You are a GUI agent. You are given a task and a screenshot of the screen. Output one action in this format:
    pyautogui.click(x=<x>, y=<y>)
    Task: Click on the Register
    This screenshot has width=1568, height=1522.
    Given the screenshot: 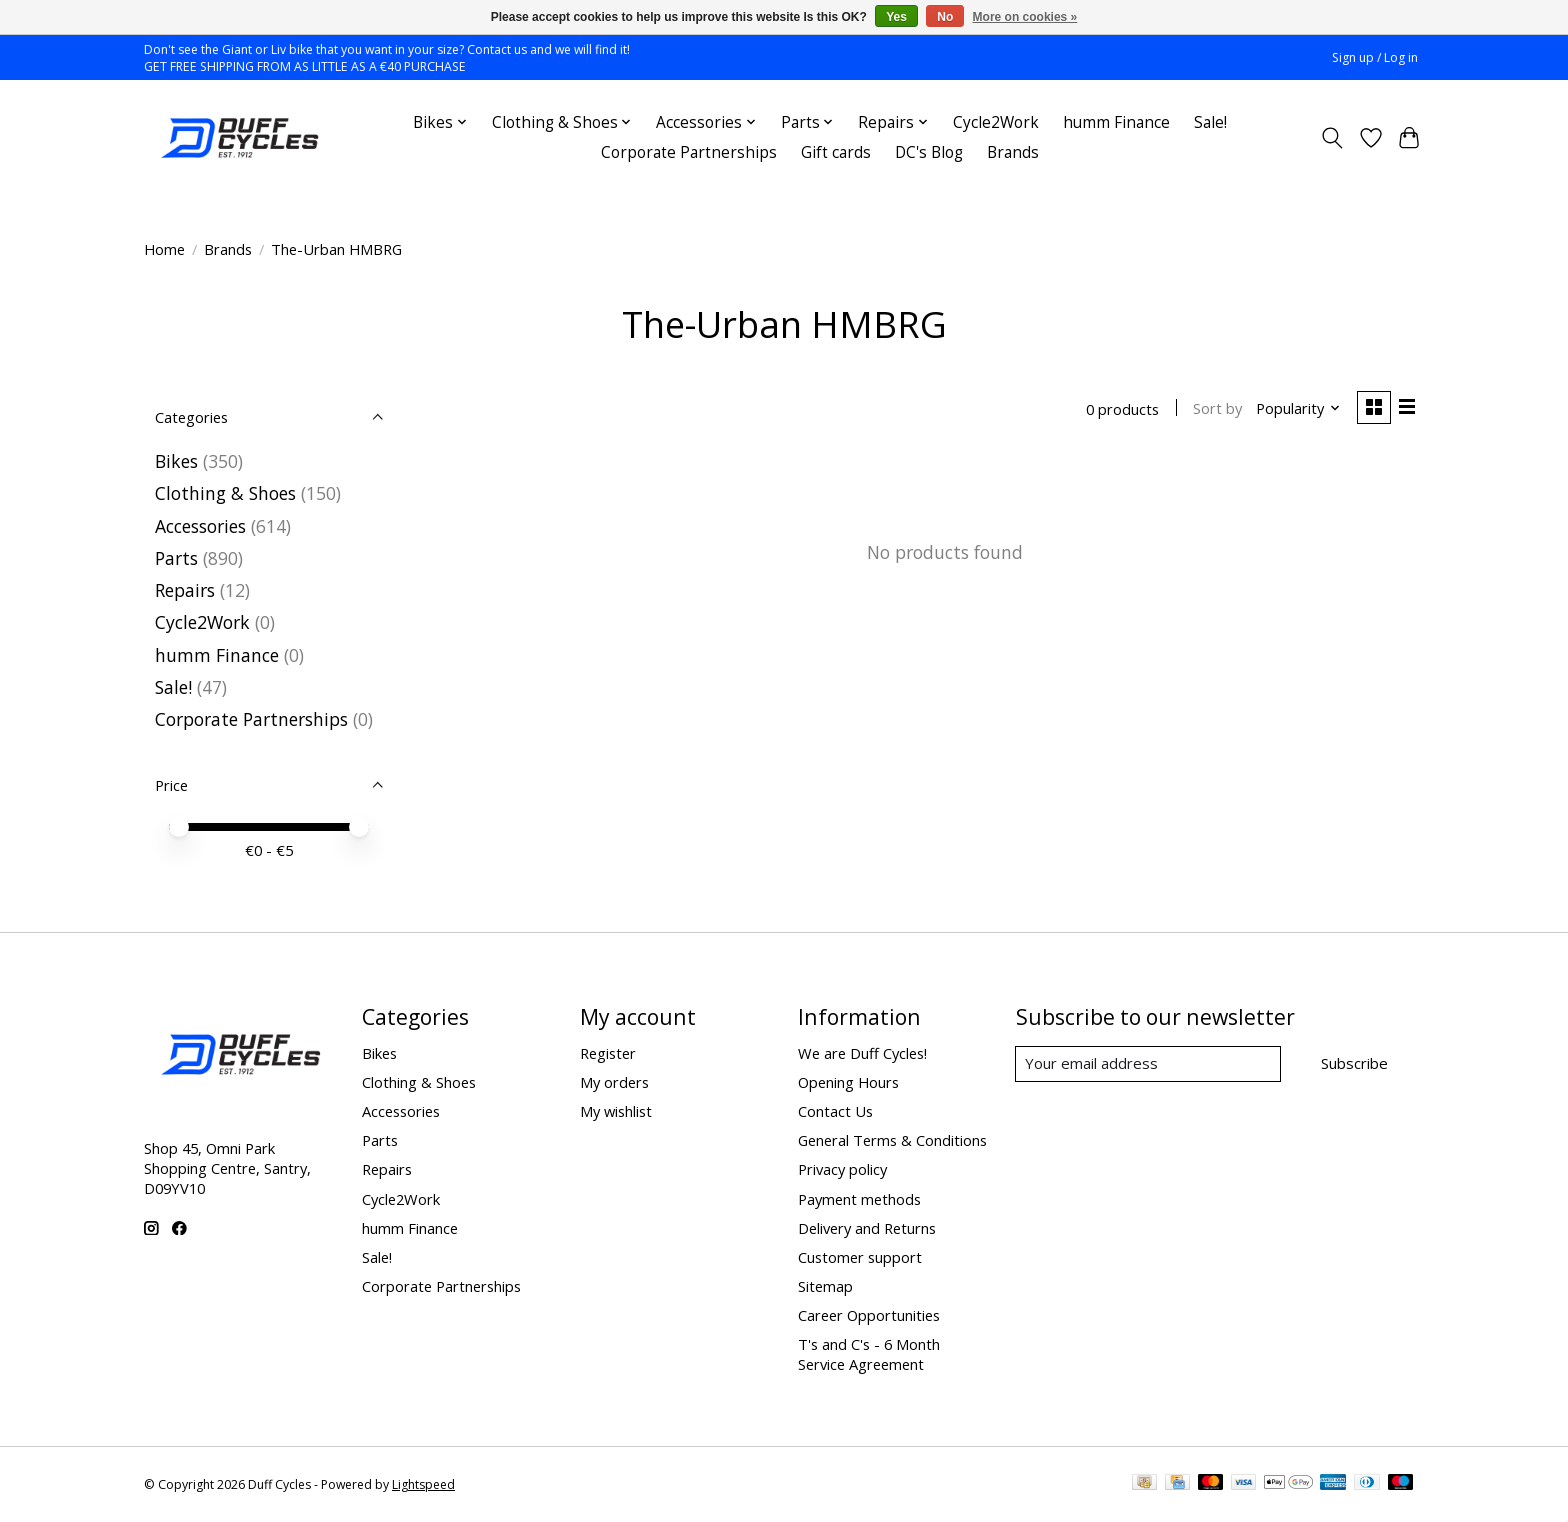 What is the action you would take?
    pyautogui.click(x=608, y=1053)
    